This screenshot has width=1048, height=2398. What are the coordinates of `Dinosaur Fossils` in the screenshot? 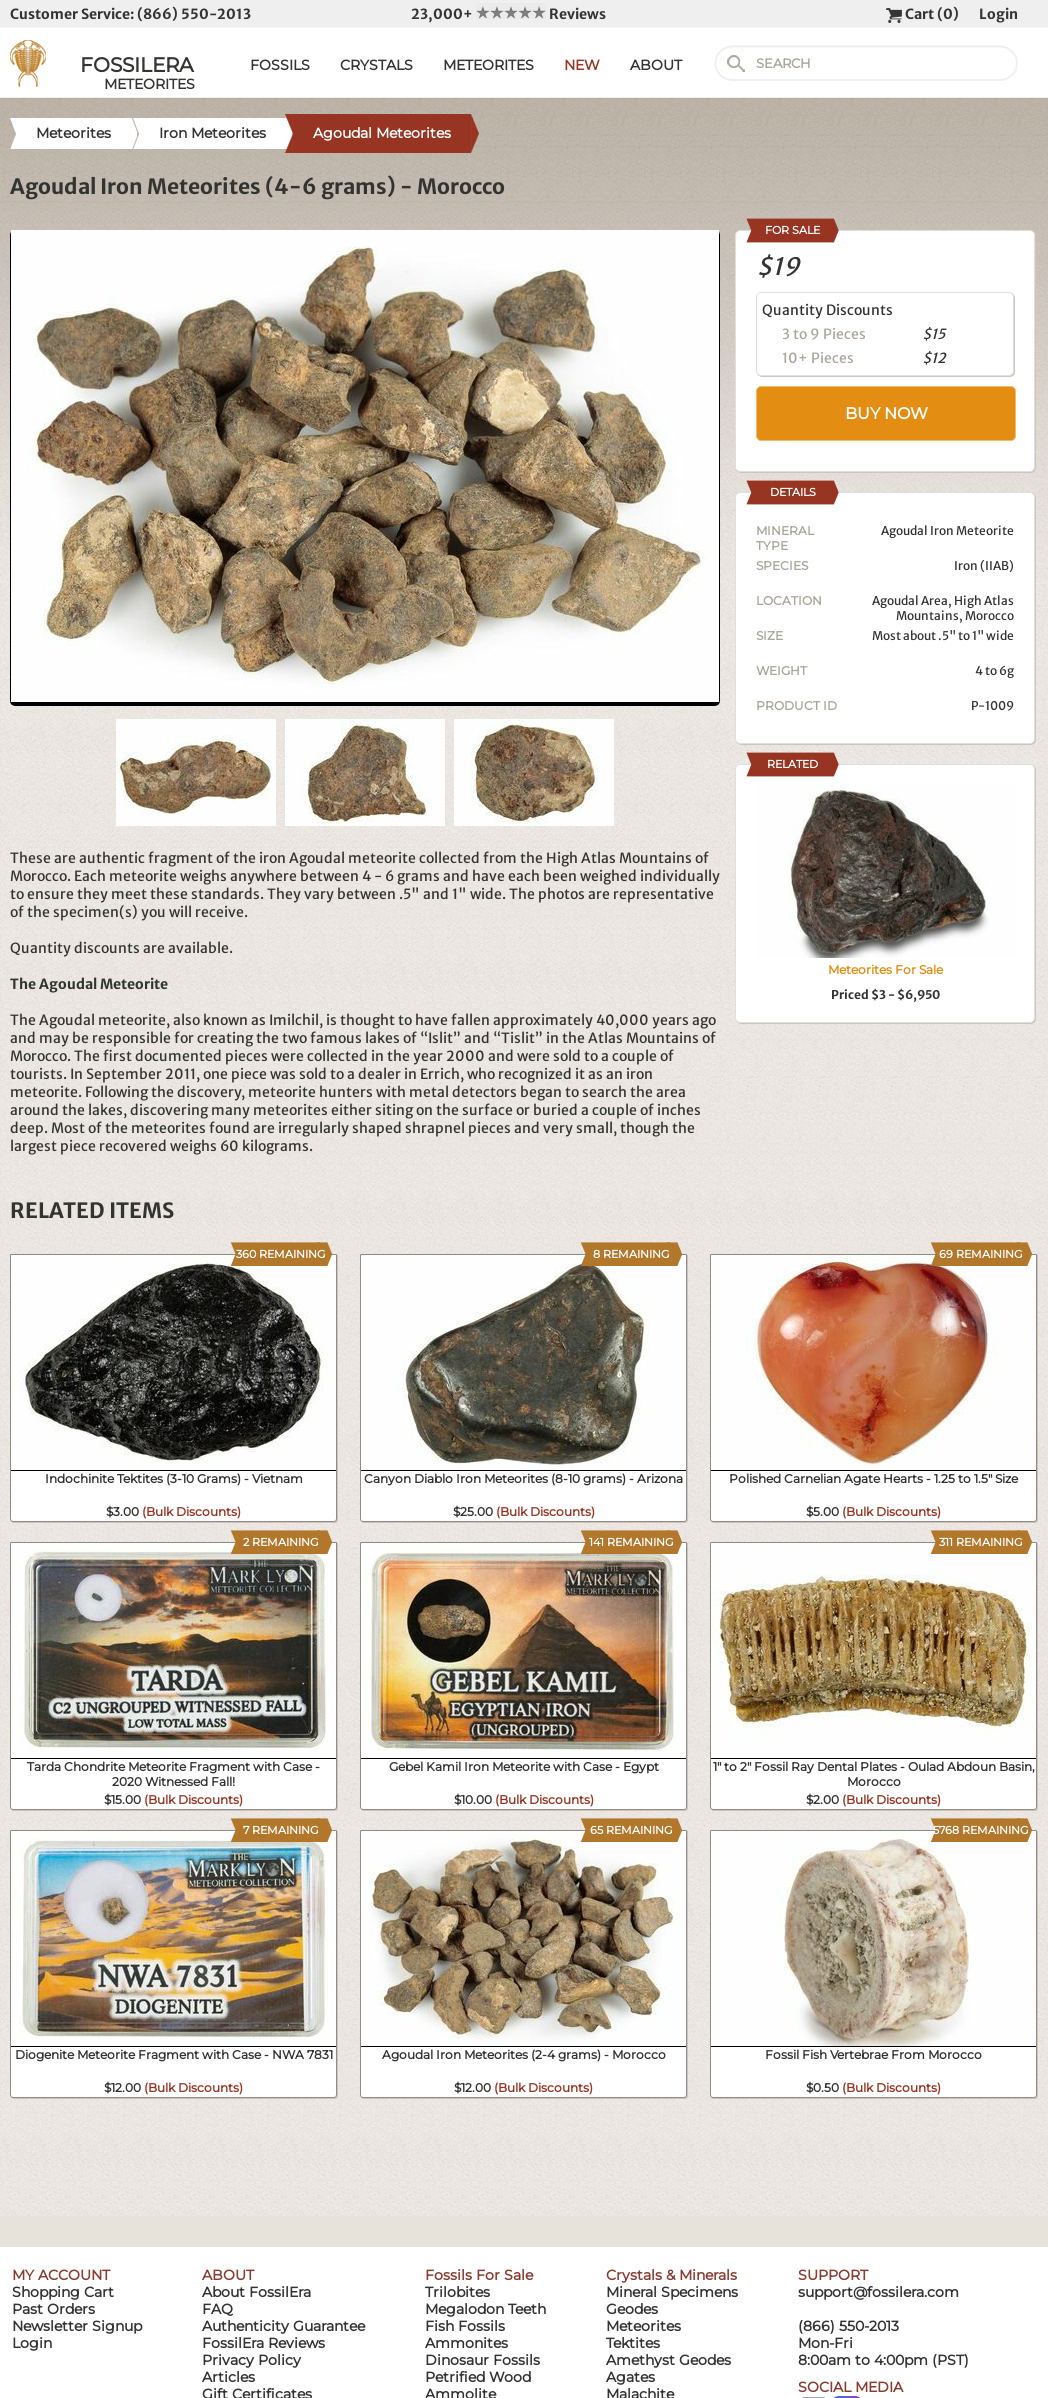 It's located at (482, 2360).